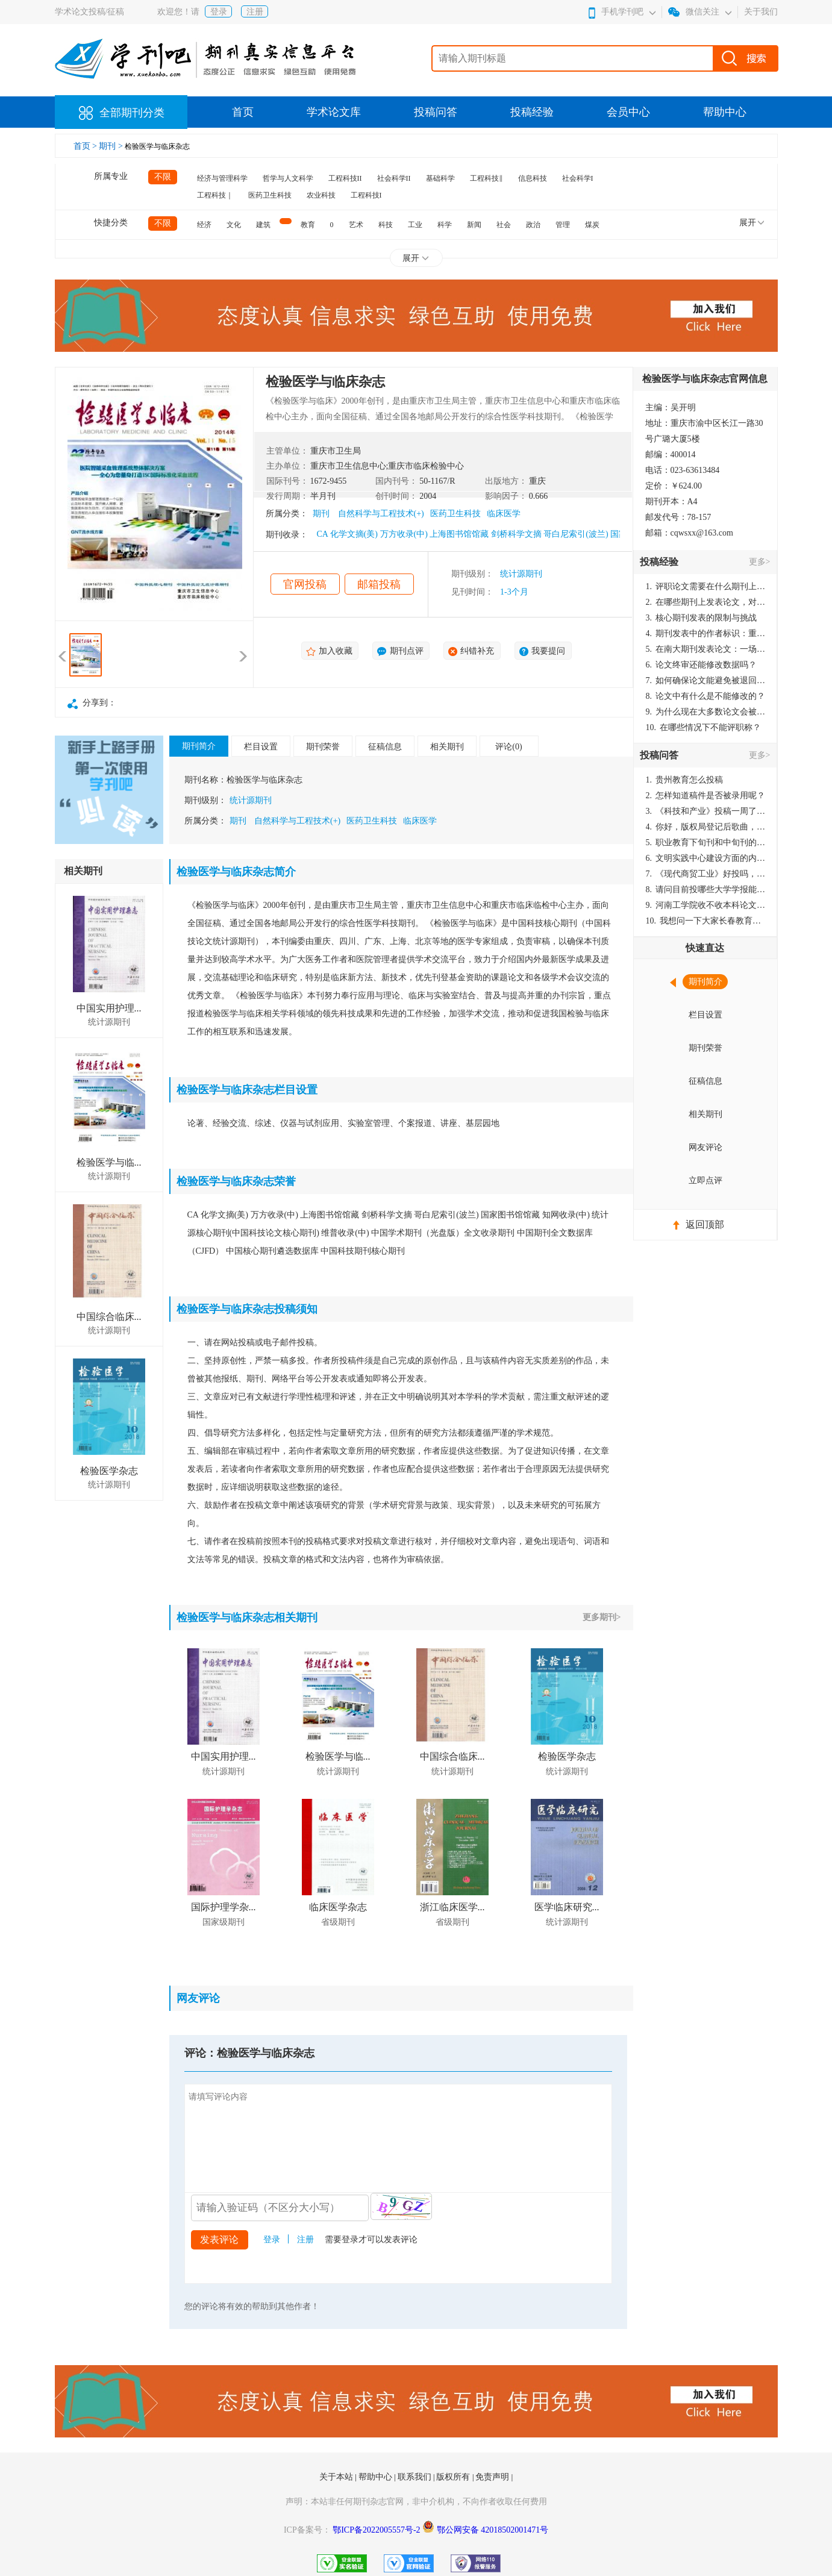 This screenshot has height=2576, width=832. Describe the element at coordinates (234, 224) in the screenshot. I see `文化` at that location.